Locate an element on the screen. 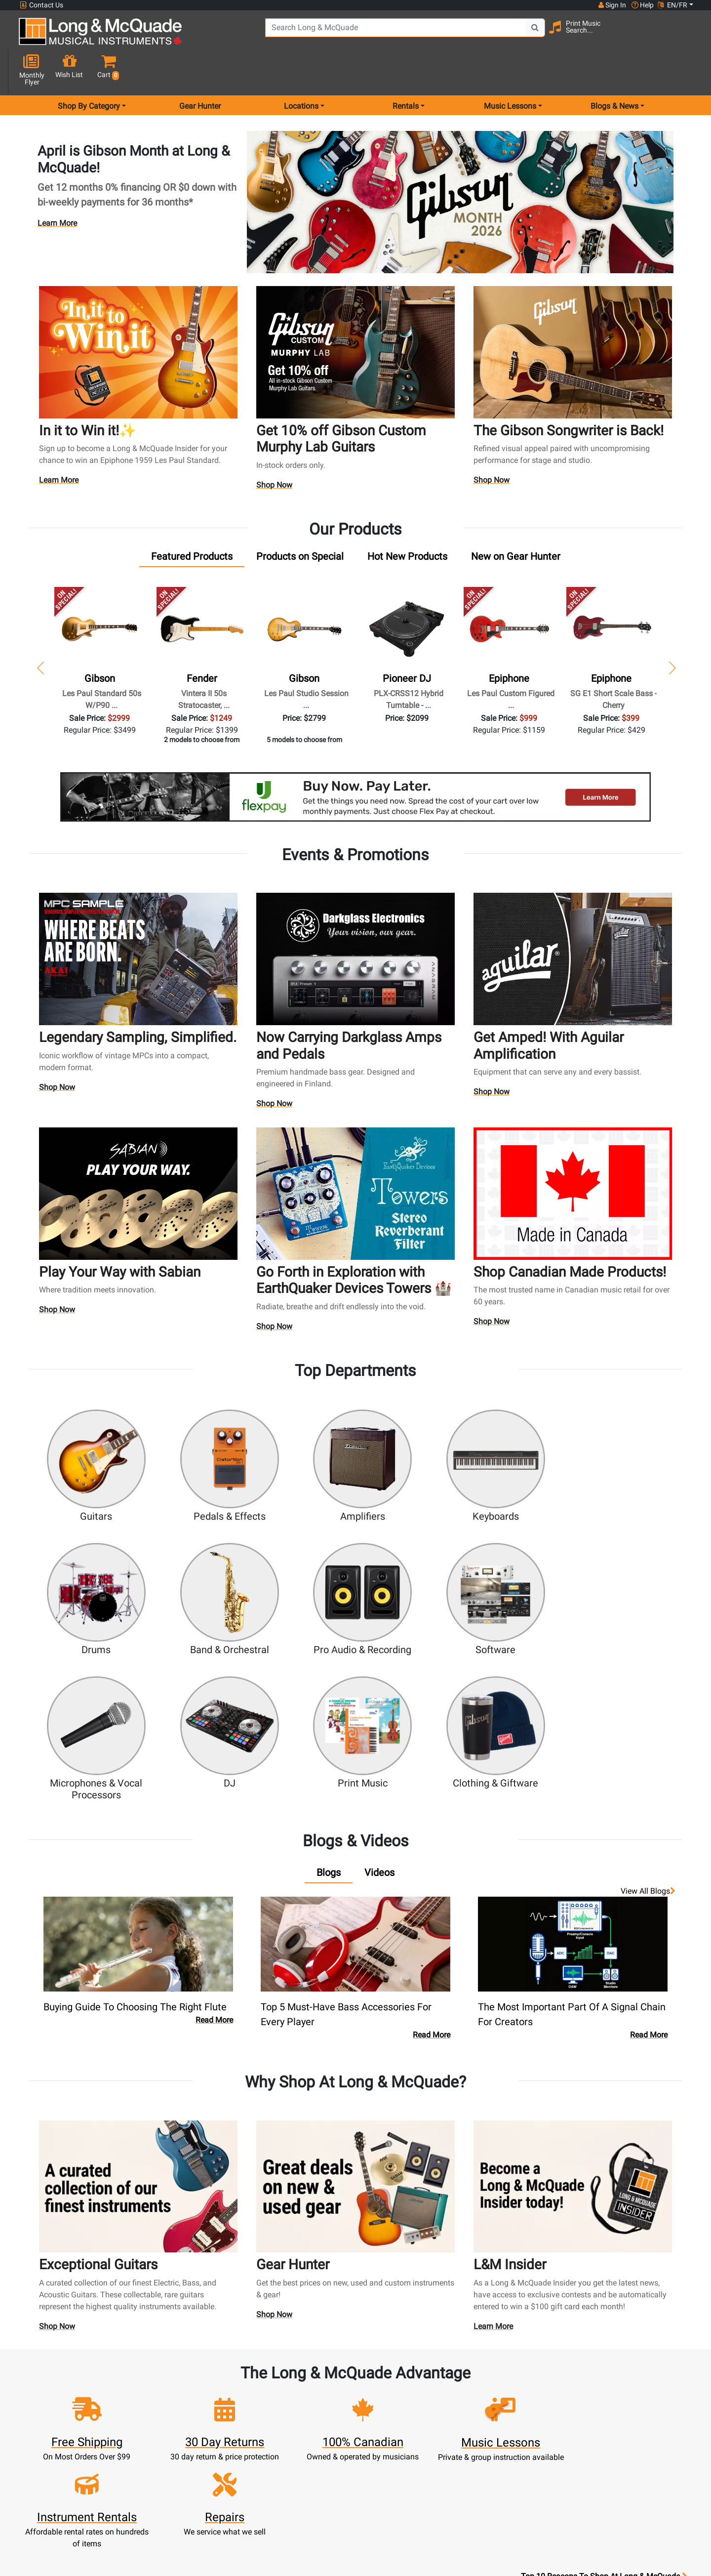 This screenshot has width=711, height=2576. Update Account is located at coordinates (231, 2415).